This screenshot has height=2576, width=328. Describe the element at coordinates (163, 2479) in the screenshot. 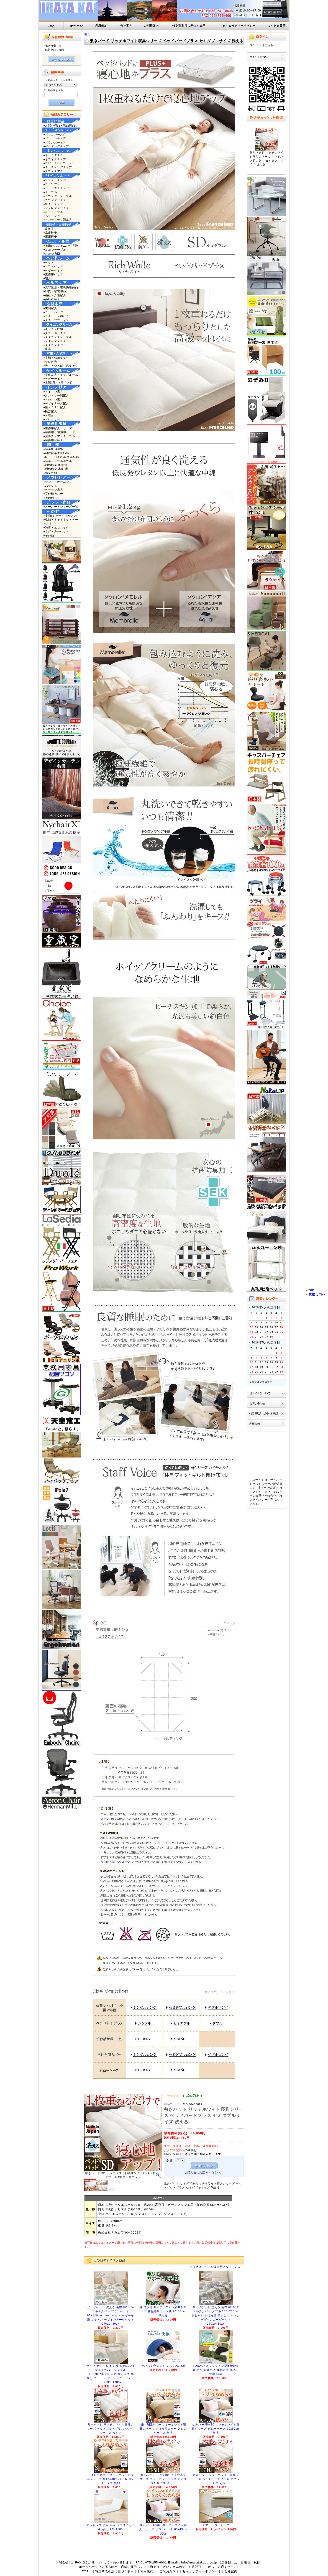

I see `敷きパッド リッチホワイト寝具シリーズ ベッドパッドプラス セミダブルサイズ 洗える` at that location.